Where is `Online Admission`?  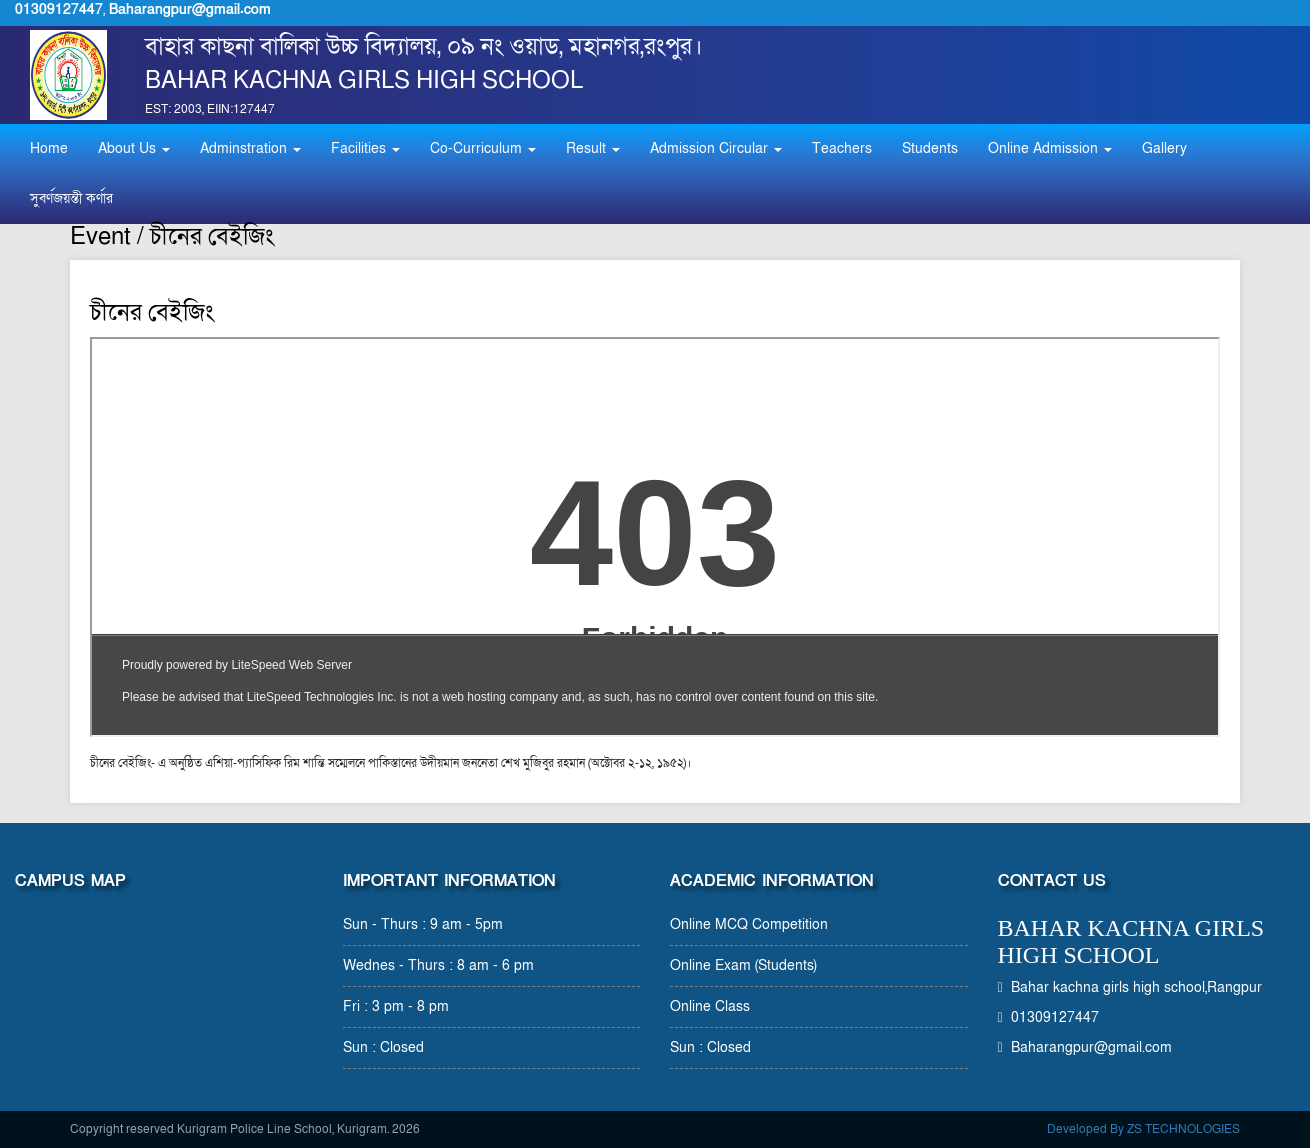
Online Admission is located at coordinates (1050, 148).